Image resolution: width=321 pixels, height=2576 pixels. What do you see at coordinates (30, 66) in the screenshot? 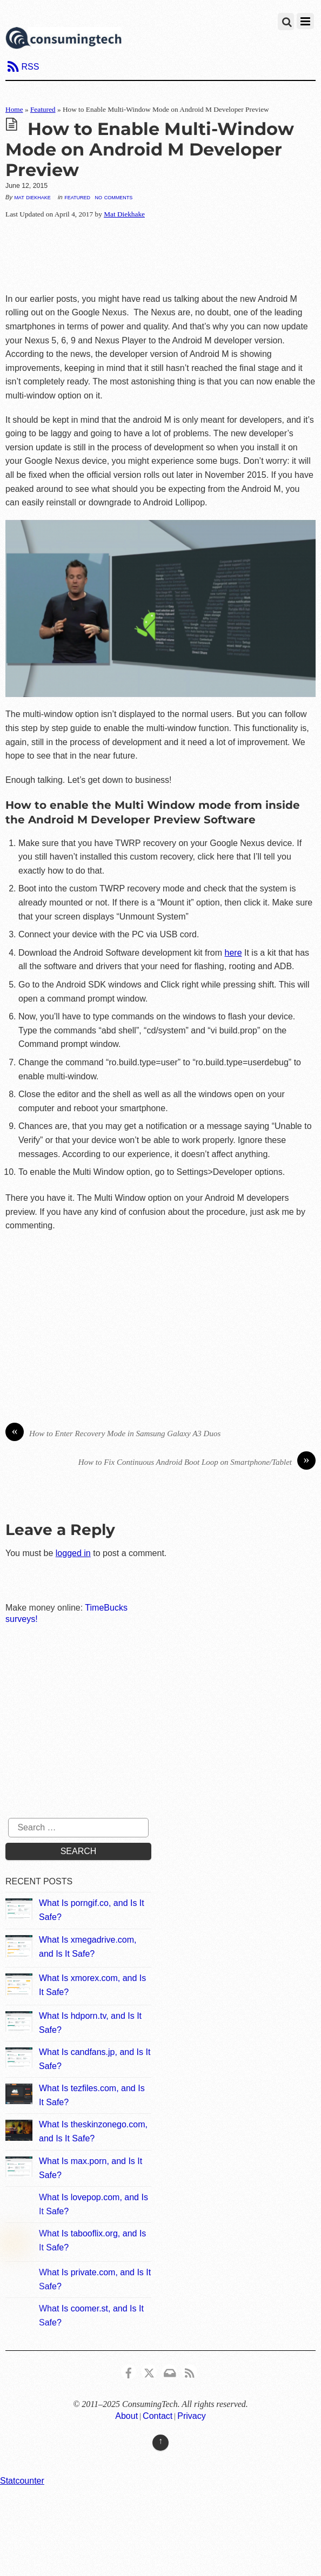
I see `RSS` at bounding box center [30, 66].